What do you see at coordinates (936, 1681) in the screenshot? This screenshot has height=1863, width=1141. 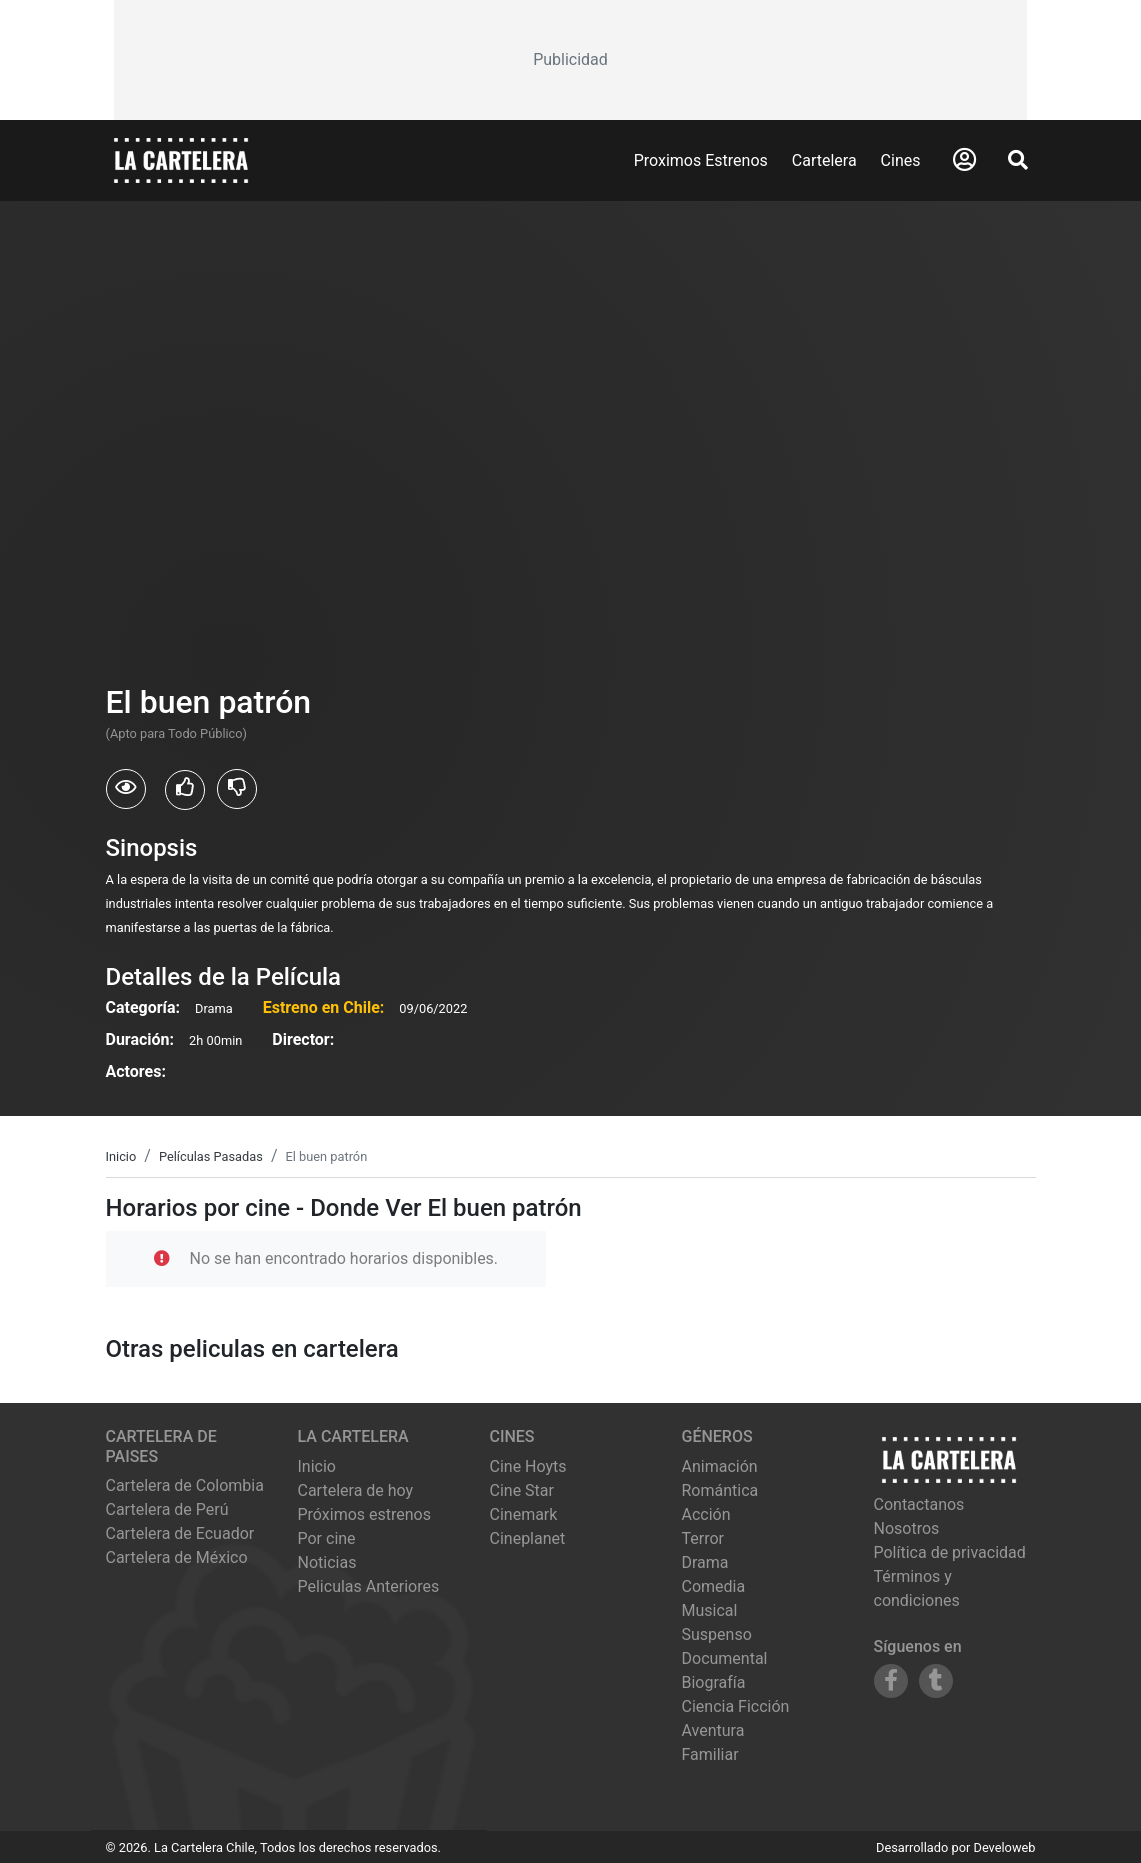 I see `[Siguenos en Tumblr]` at bounding box center [936, 1681].